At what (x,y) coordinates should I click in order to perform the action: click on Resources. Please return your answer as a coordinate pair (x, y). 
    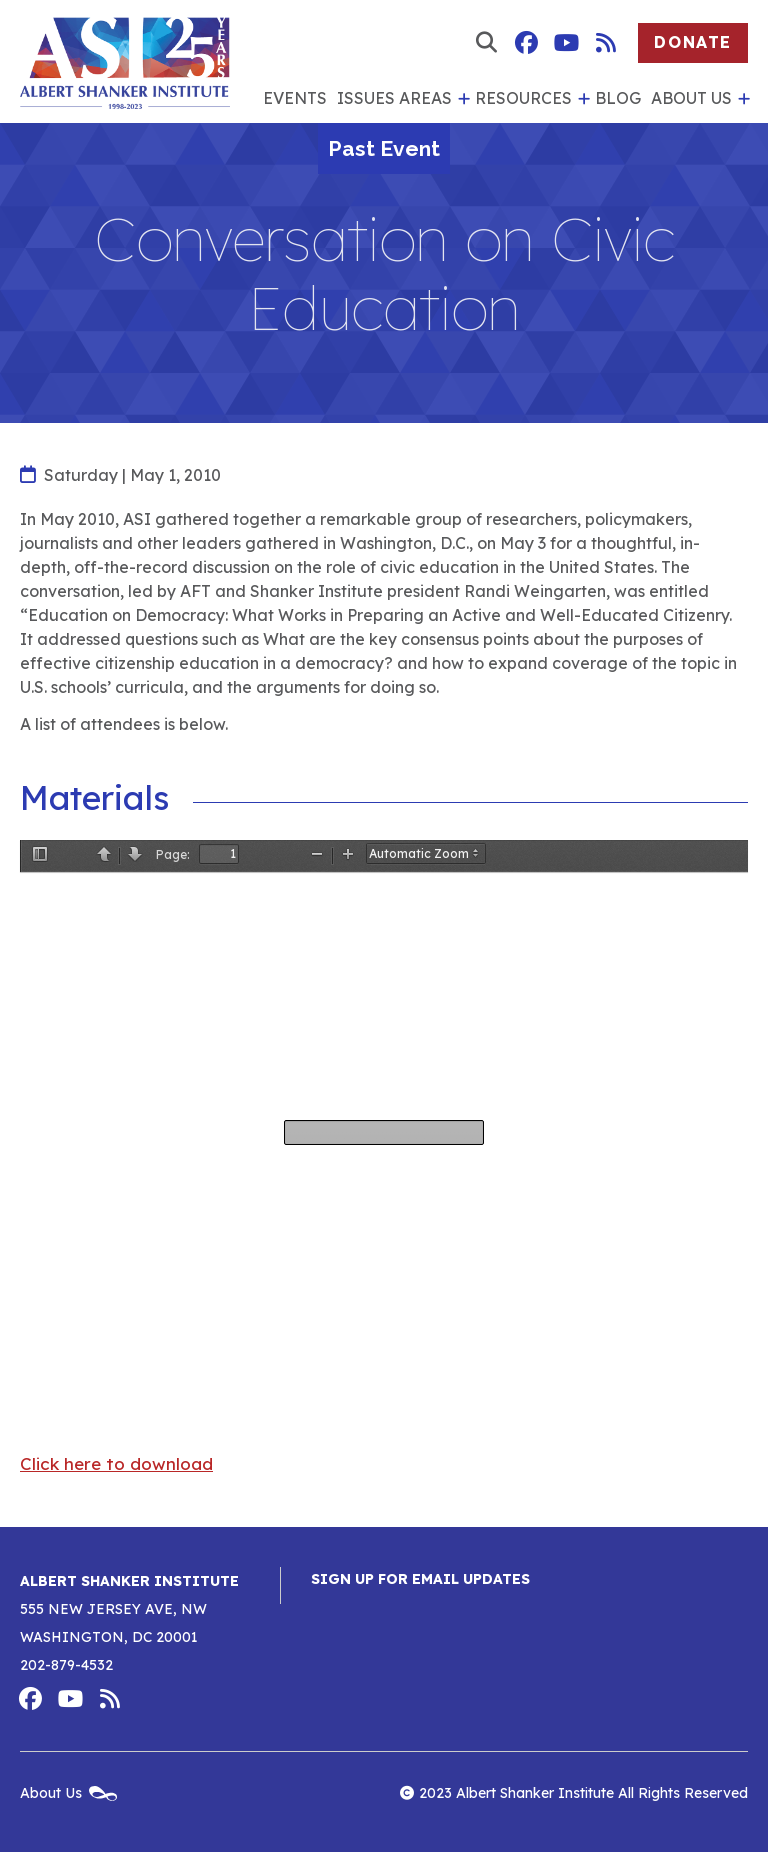
    Looking at the image, I should click on (523, 98).